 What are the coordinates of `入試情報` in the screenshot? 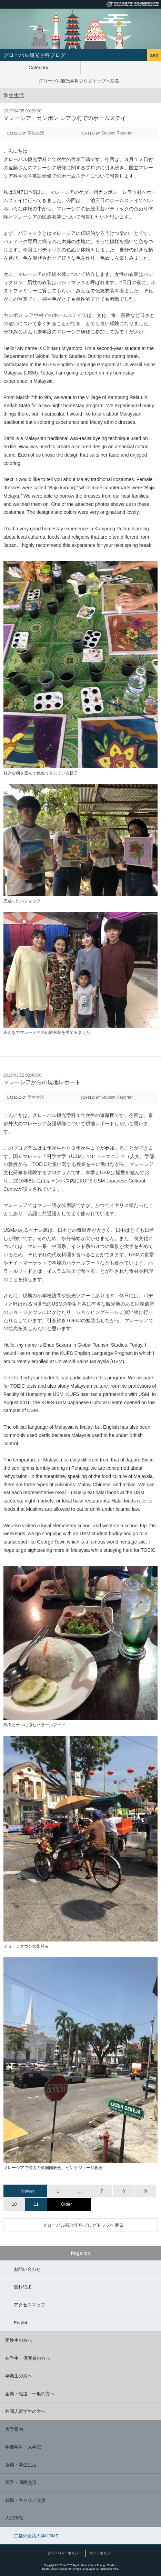 It's located at (14, 2517).